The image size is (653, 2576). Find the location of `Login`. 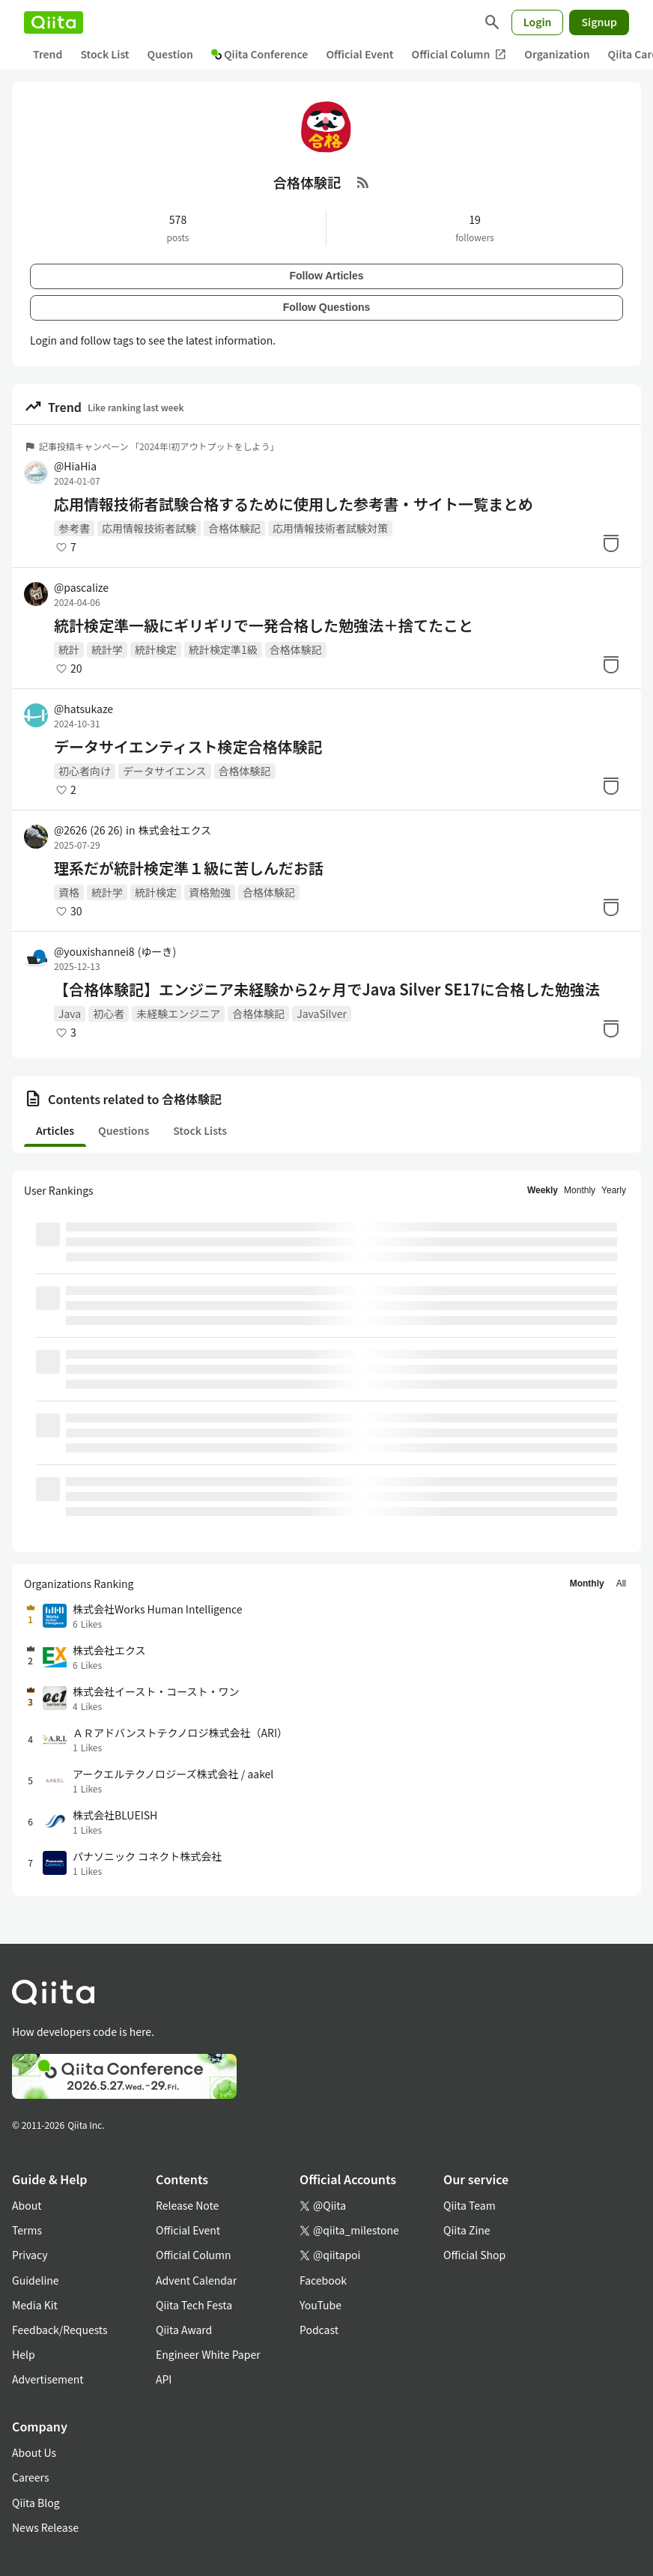

Login is located at coordinates (537, 21).